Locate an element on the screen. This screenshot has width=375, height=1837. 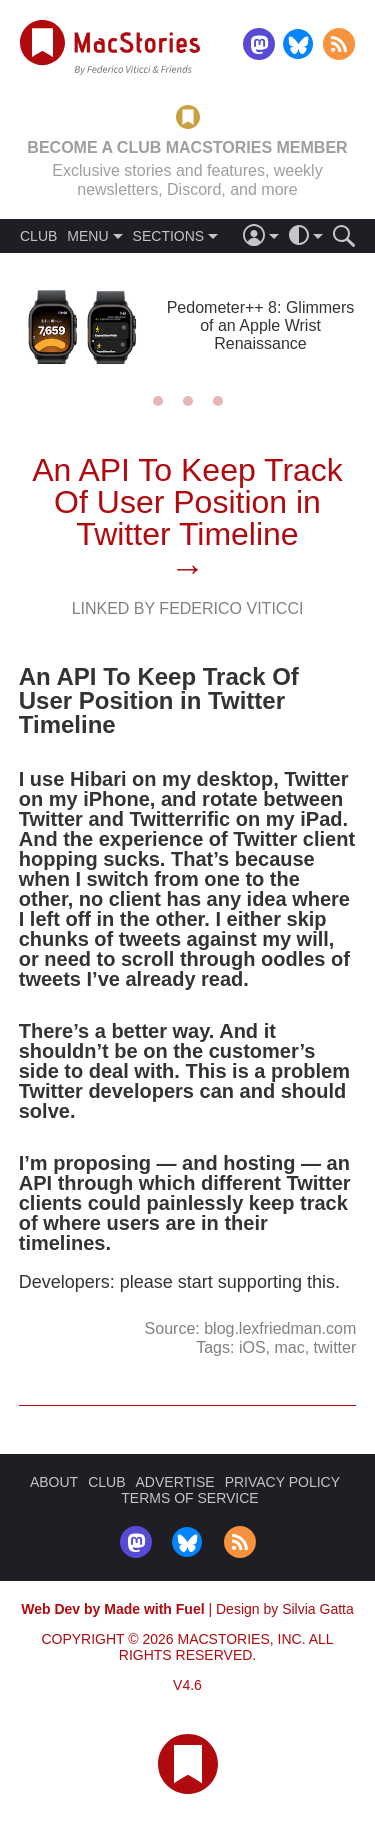
TERMS OF SERVICE is located at coordinates (189, 1498).